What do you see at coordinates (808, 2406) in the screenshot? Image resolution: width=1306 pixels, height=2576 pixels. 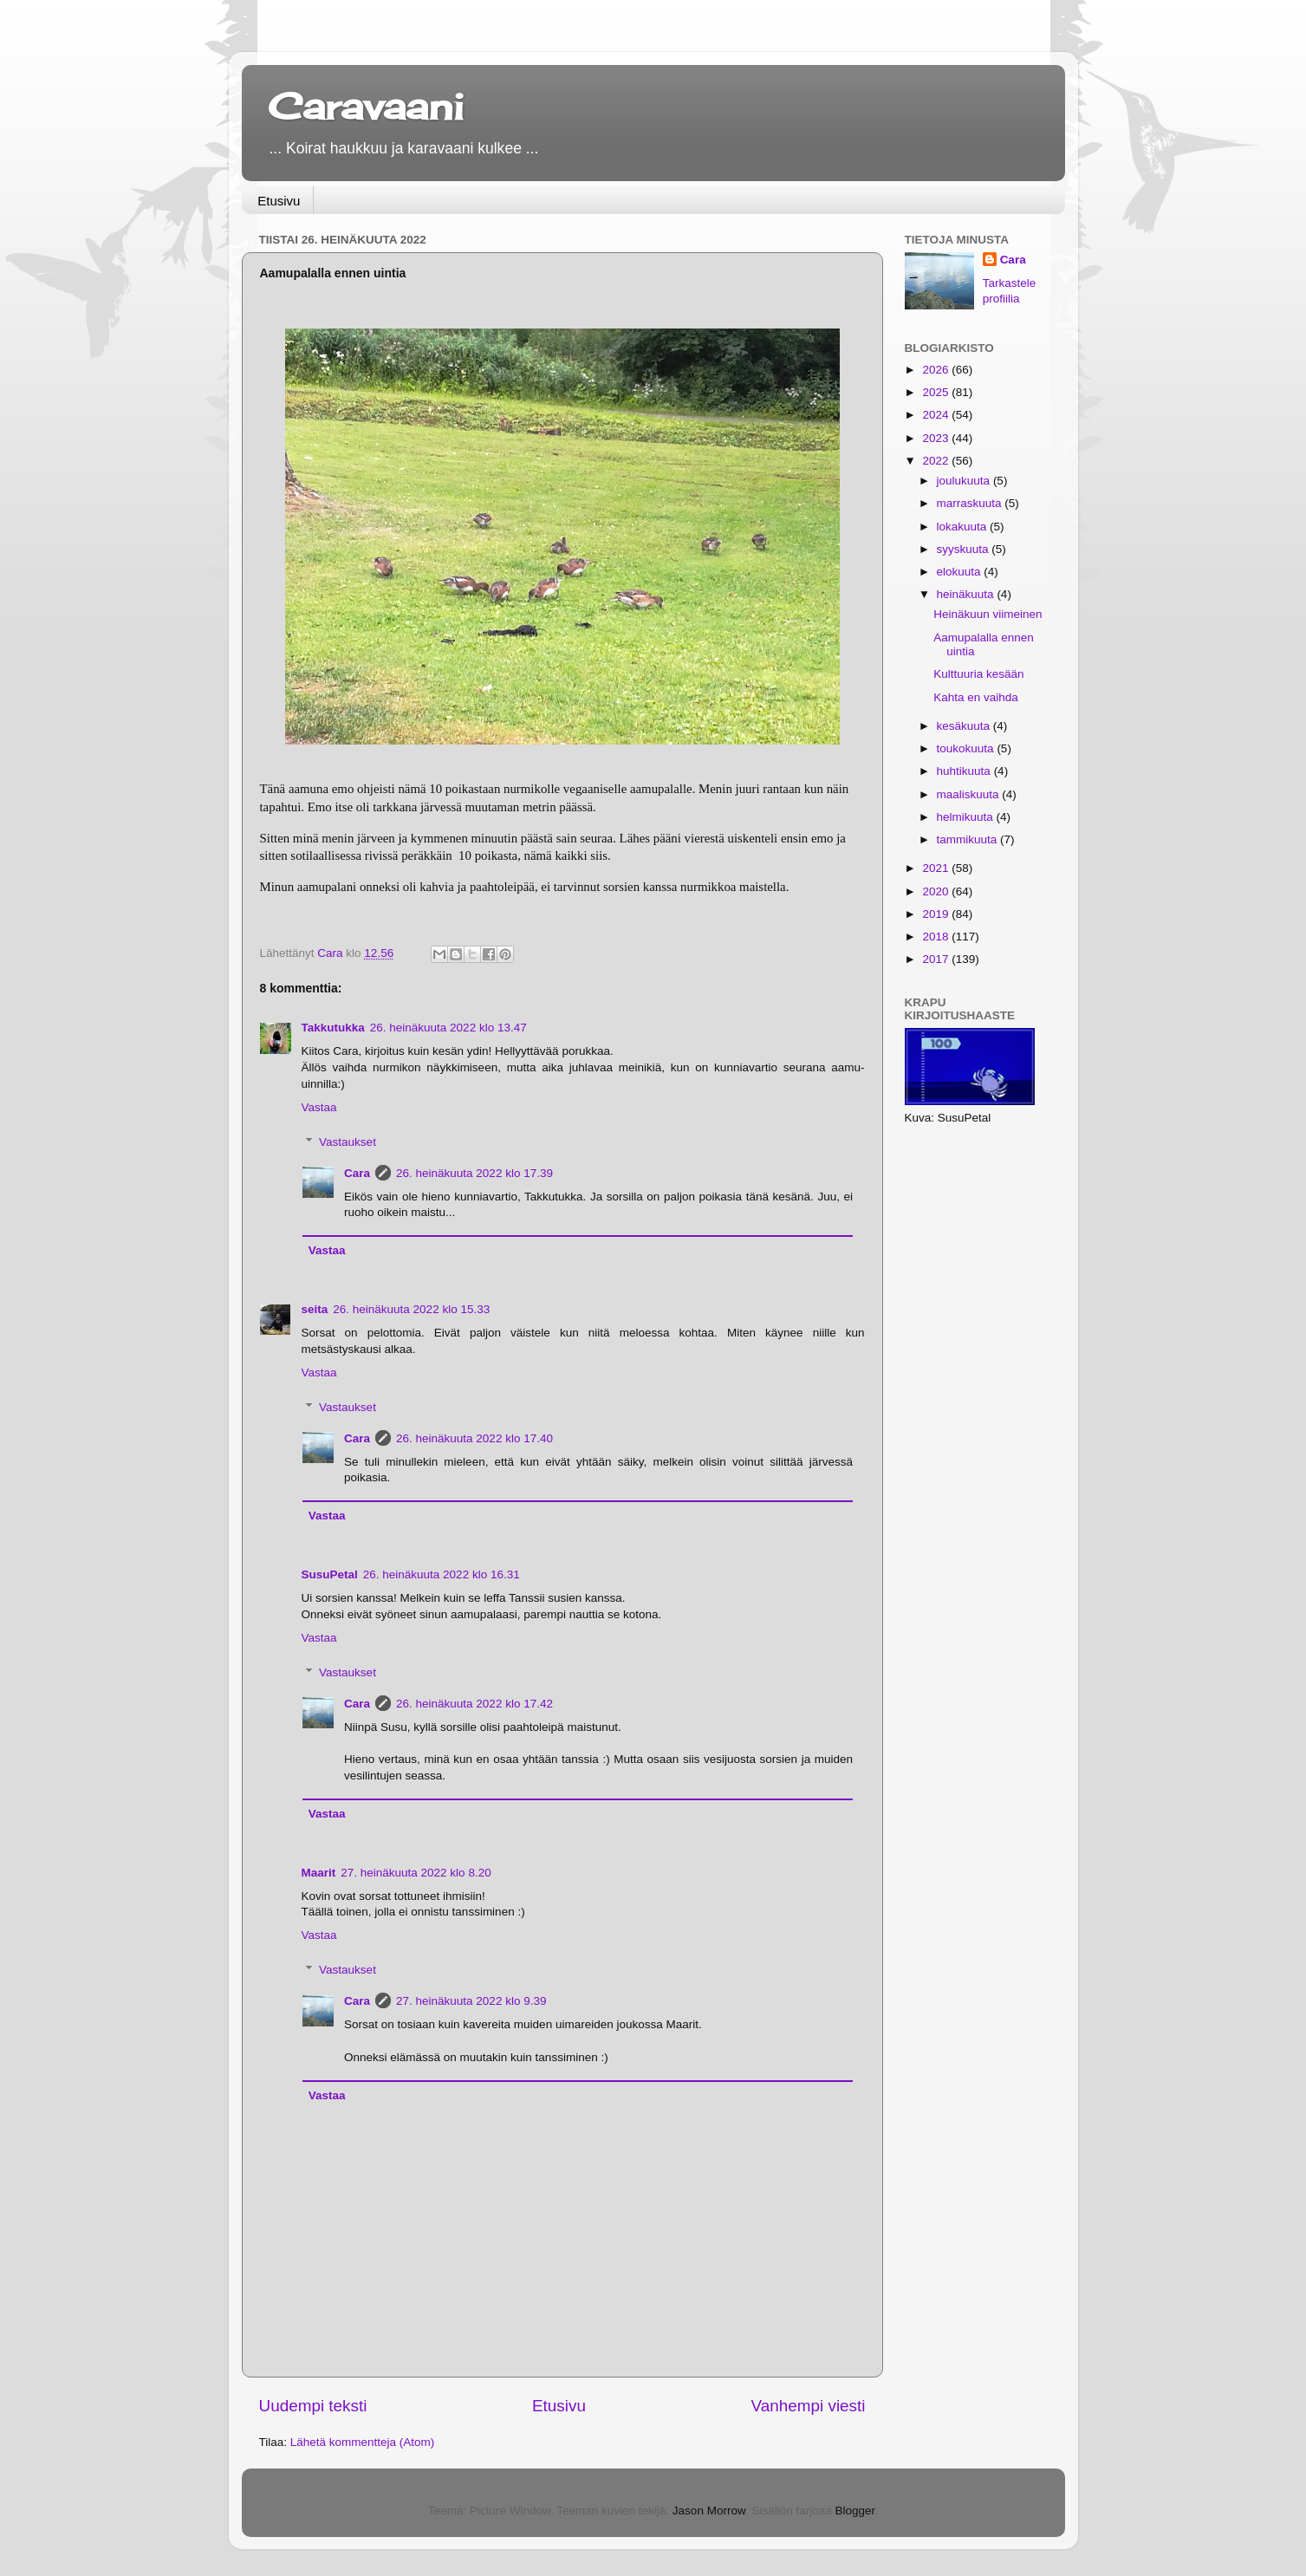 I see `Vanhempi viesti` at bounding box center [808, 2406].